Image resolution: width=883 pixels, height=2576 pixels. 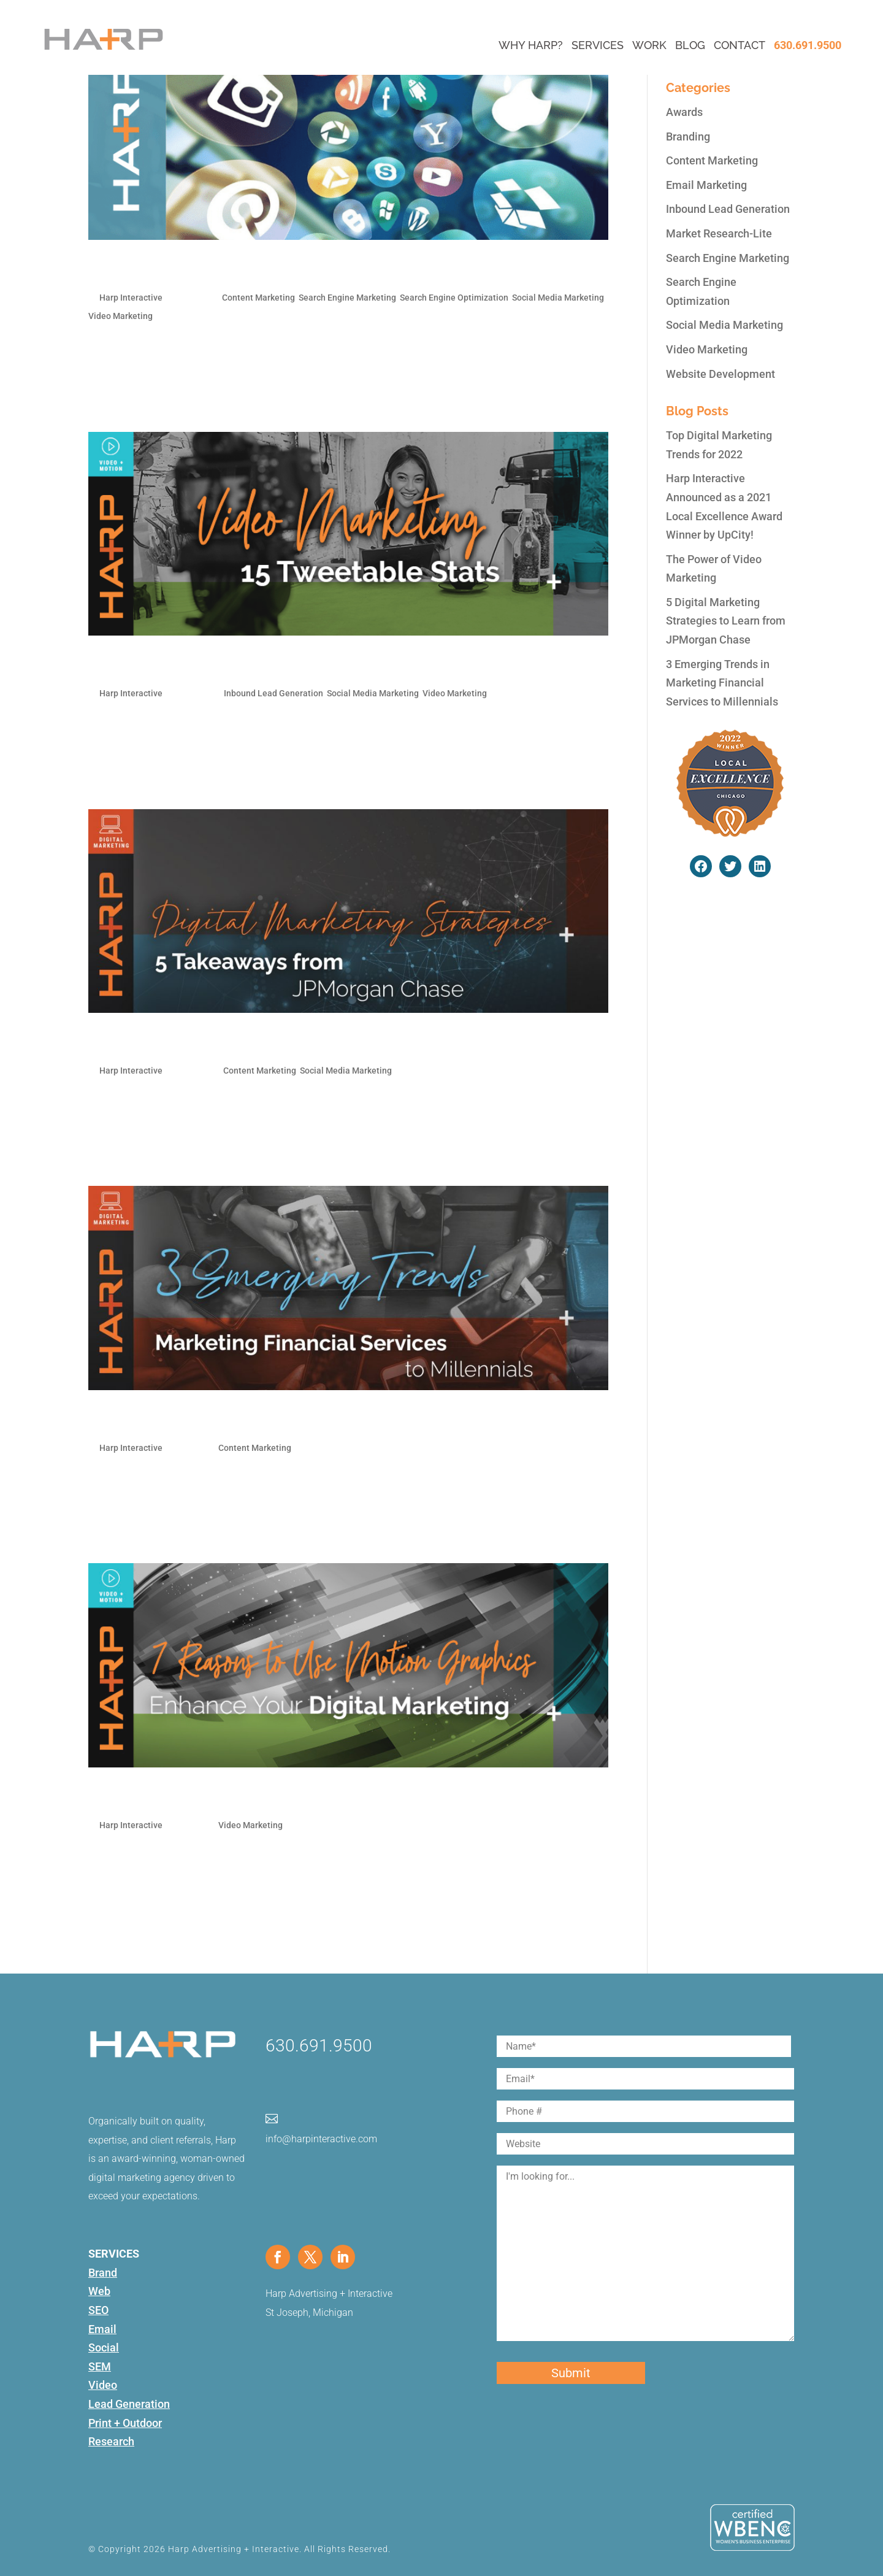 I want to click on Contact, so click(x=739, y=45).